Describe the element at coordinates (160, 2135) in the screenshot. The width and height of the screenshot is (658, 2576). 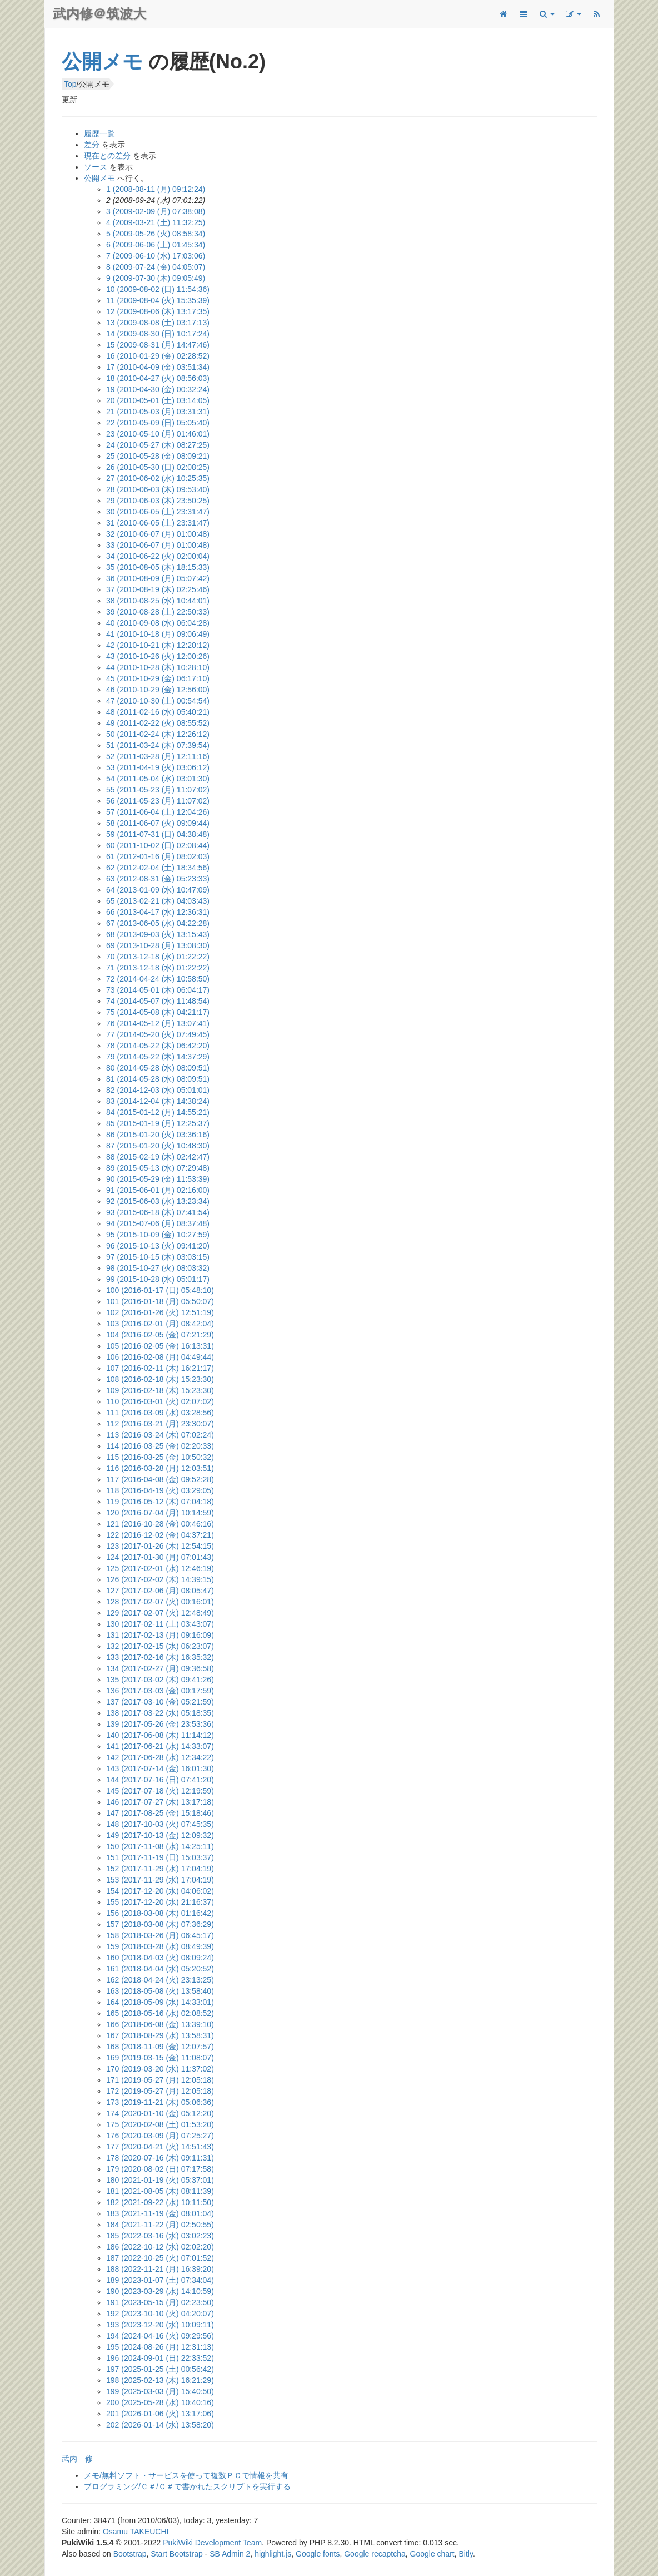
I see `176` at that location.